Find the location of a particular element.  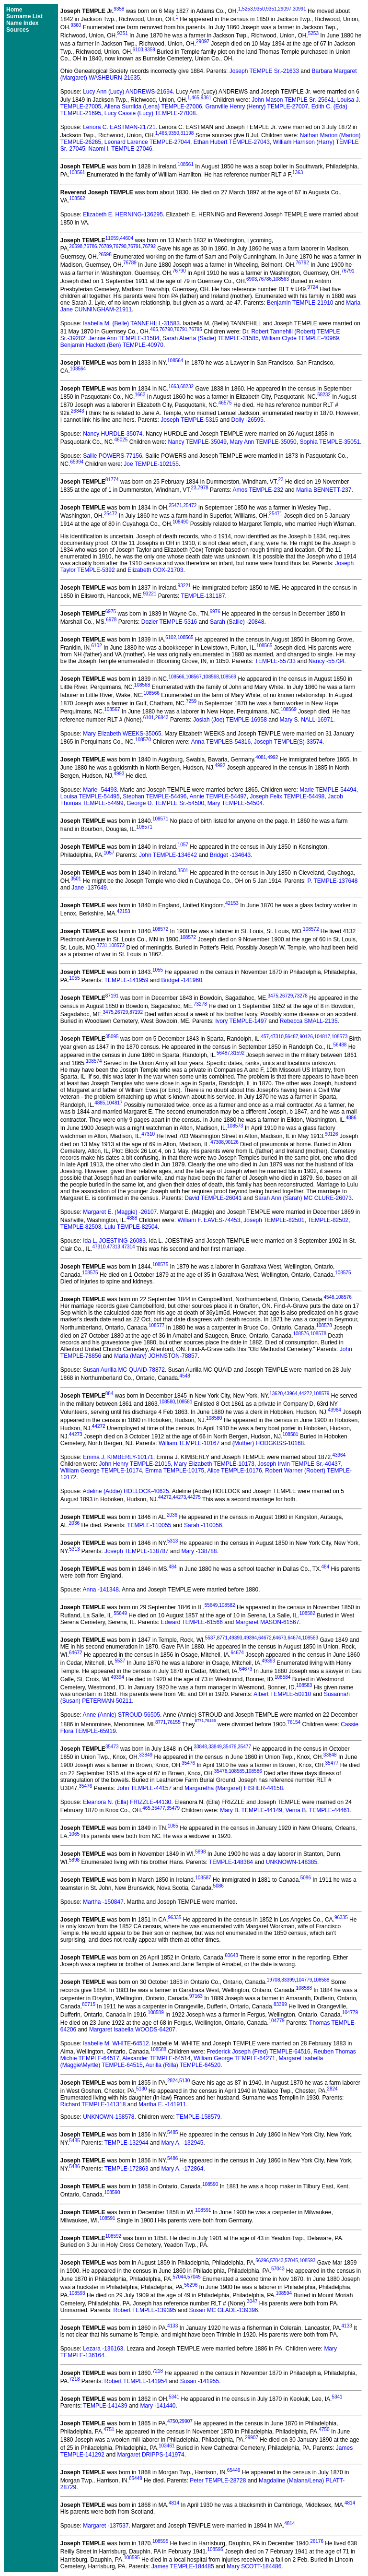

35476 is located at coordinates (230, 1746).